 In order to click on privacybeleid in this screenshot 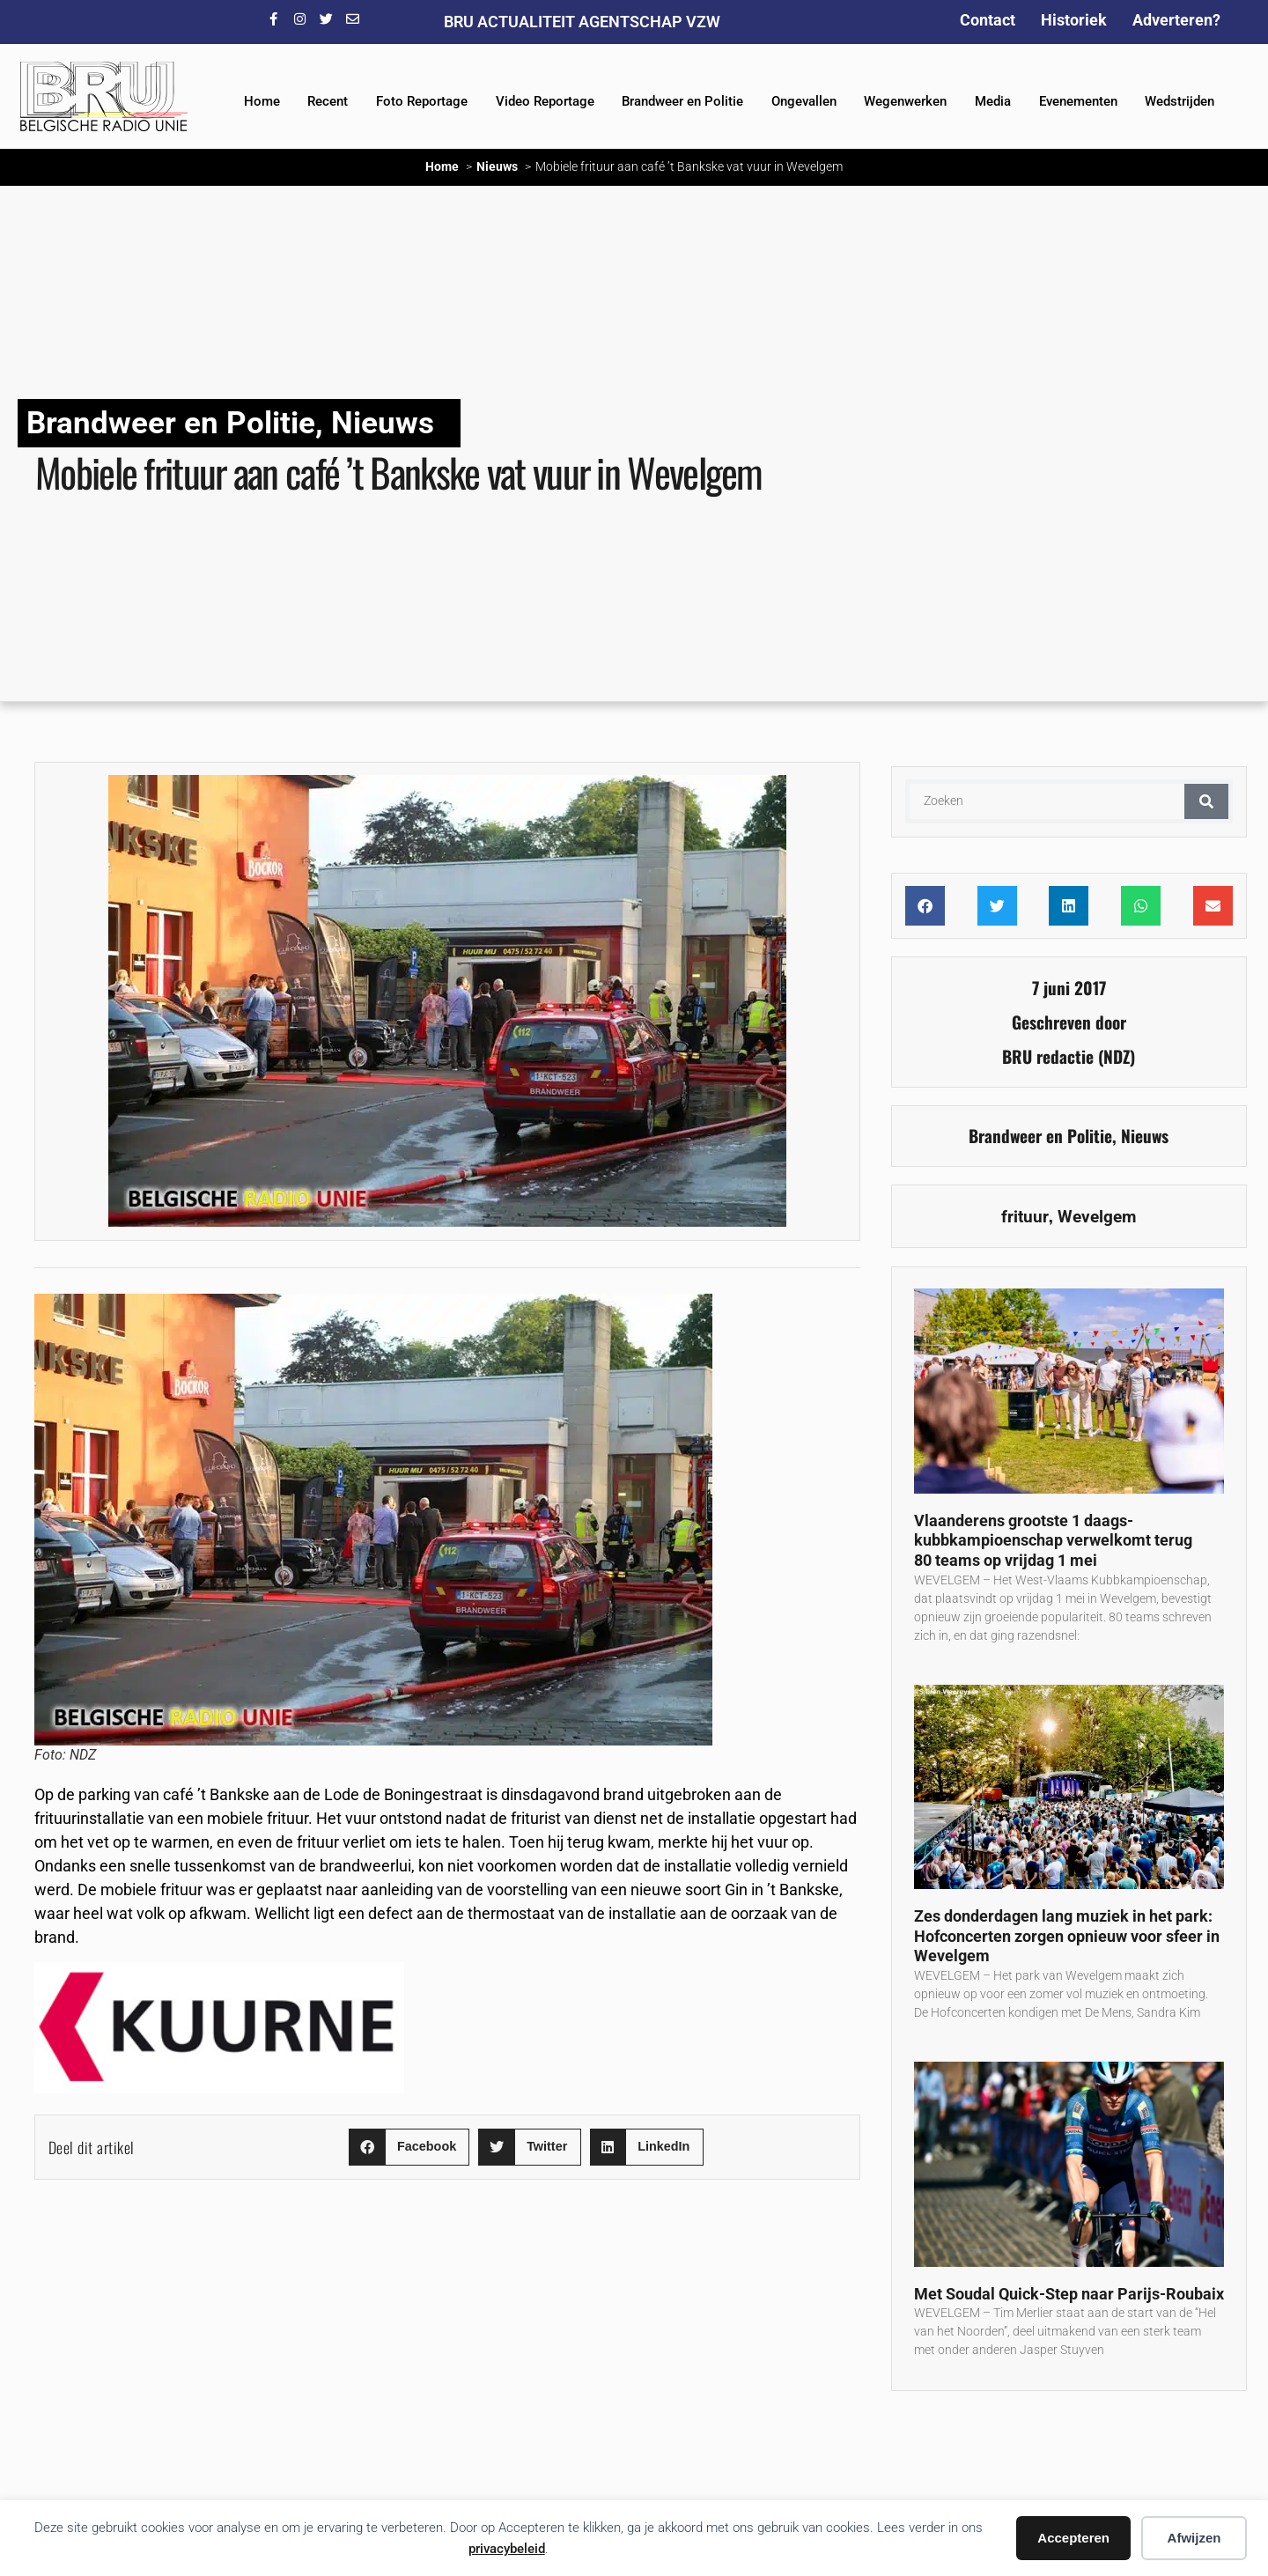, I will do `click(506, 2549)`.